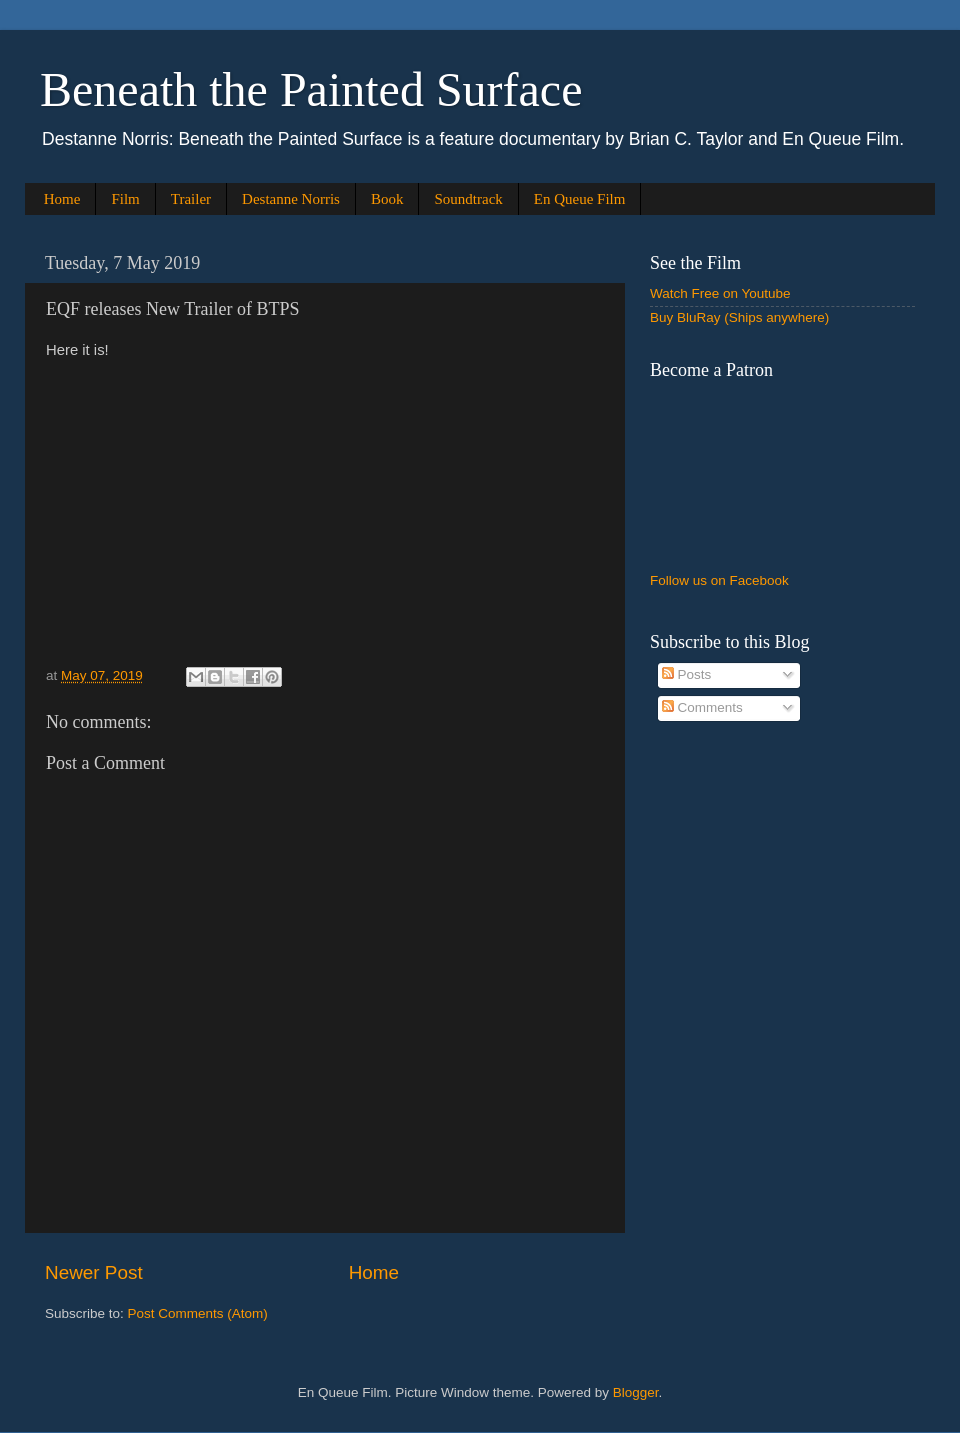 The height and width of the screenshot is (1433, 960). I want to click on En Queue Film, so click(580, 199).